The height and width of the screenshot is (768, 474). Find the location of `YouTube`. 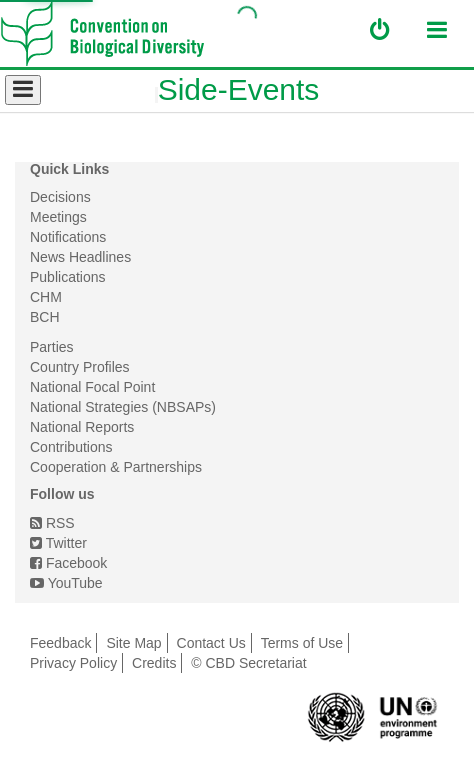

YouTube is located at coordinates (66, 583).